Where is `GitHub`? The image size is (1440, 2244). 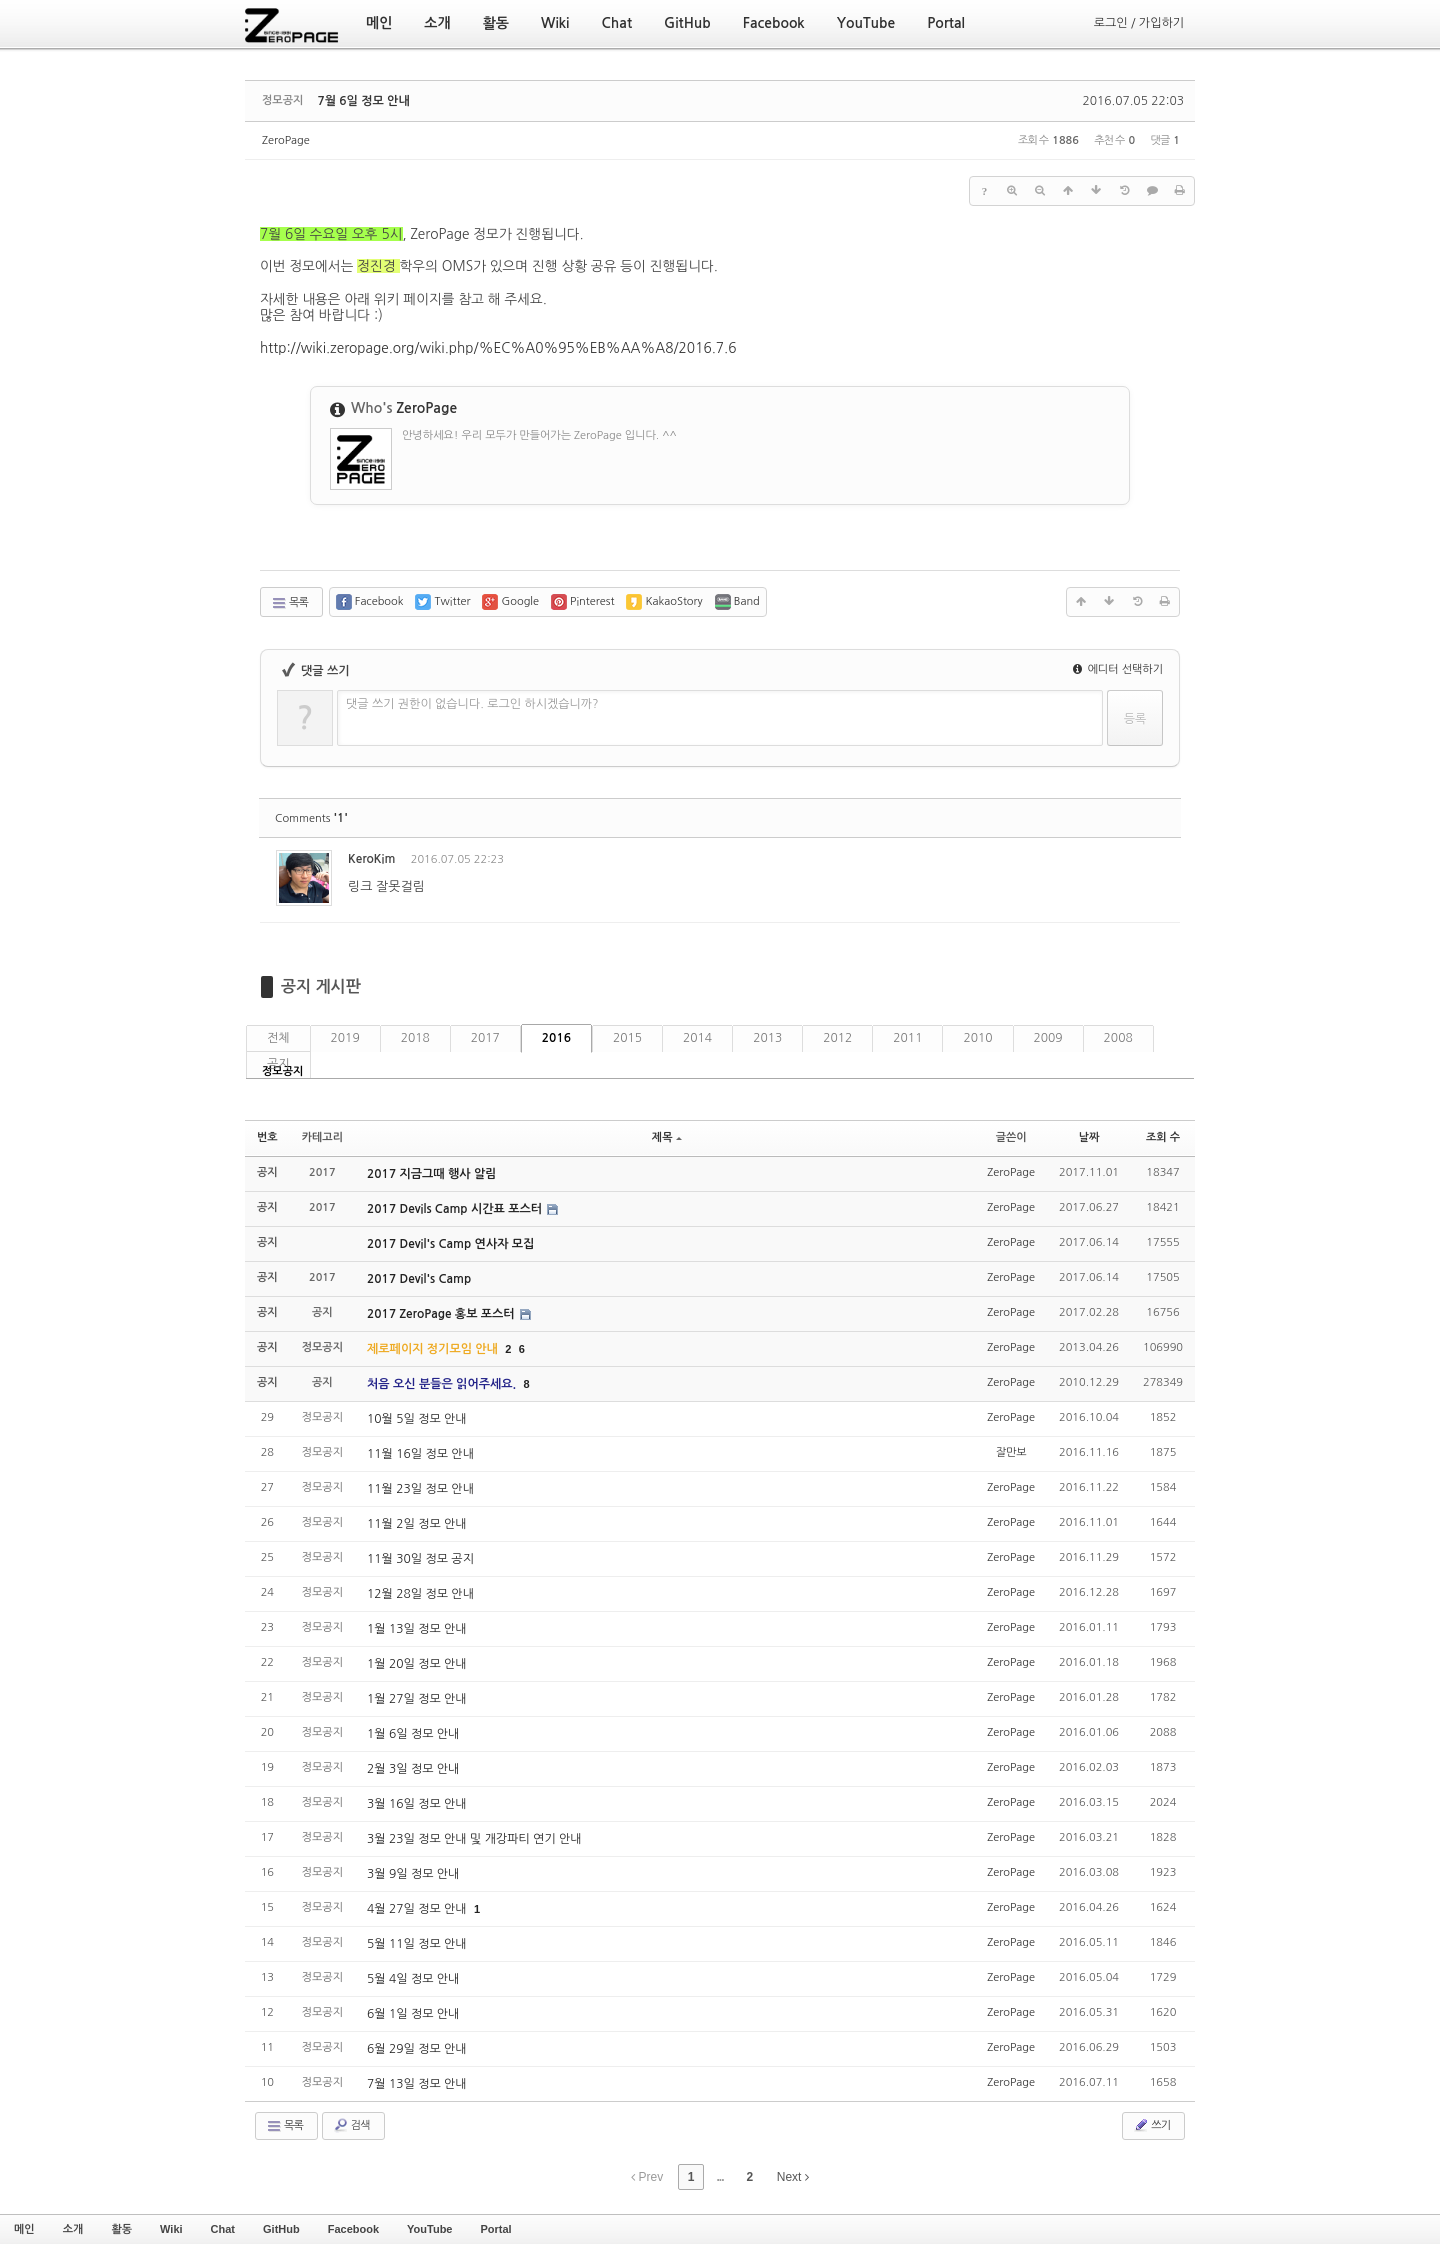 GitHub is located at coordinates (281, 2229).